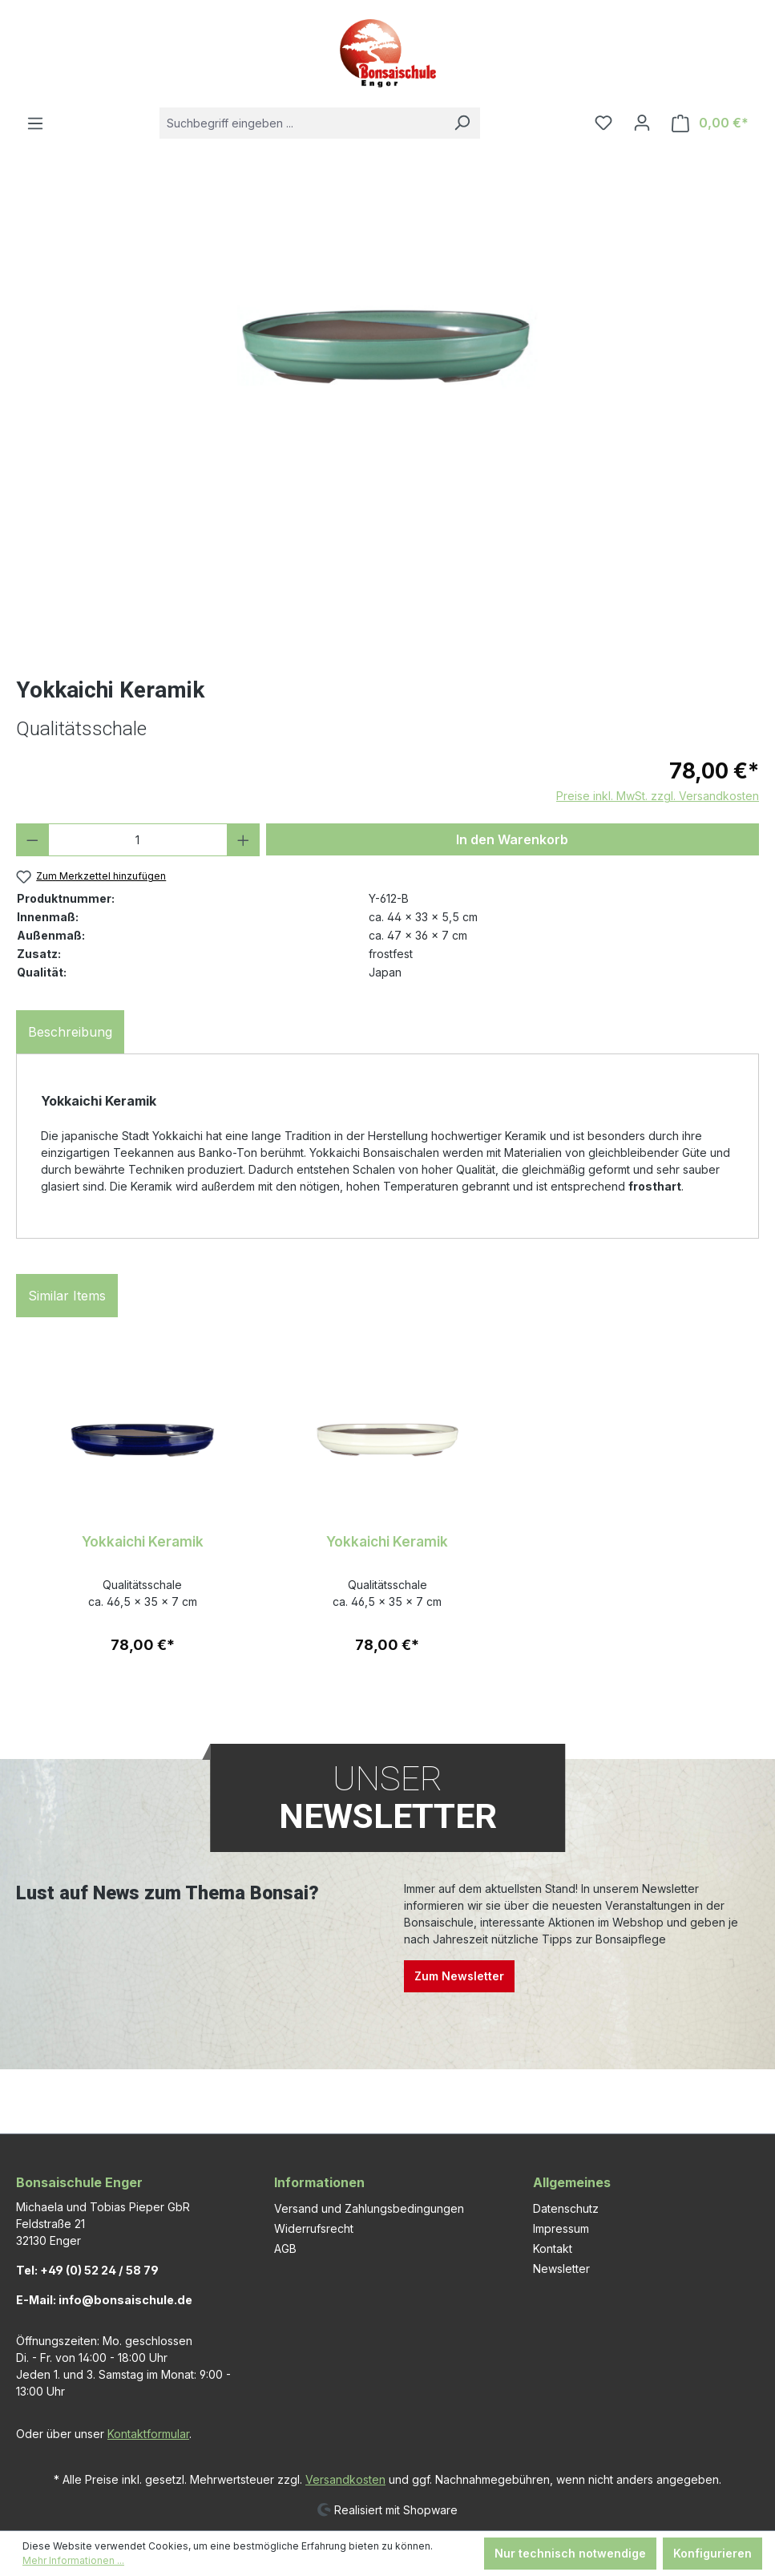 The width and height of the screenshot is (775, 2576). What do you see at coordinates (35, 123) in the screenshot?
I see `[Menü]` at bounding box center [35, 123].